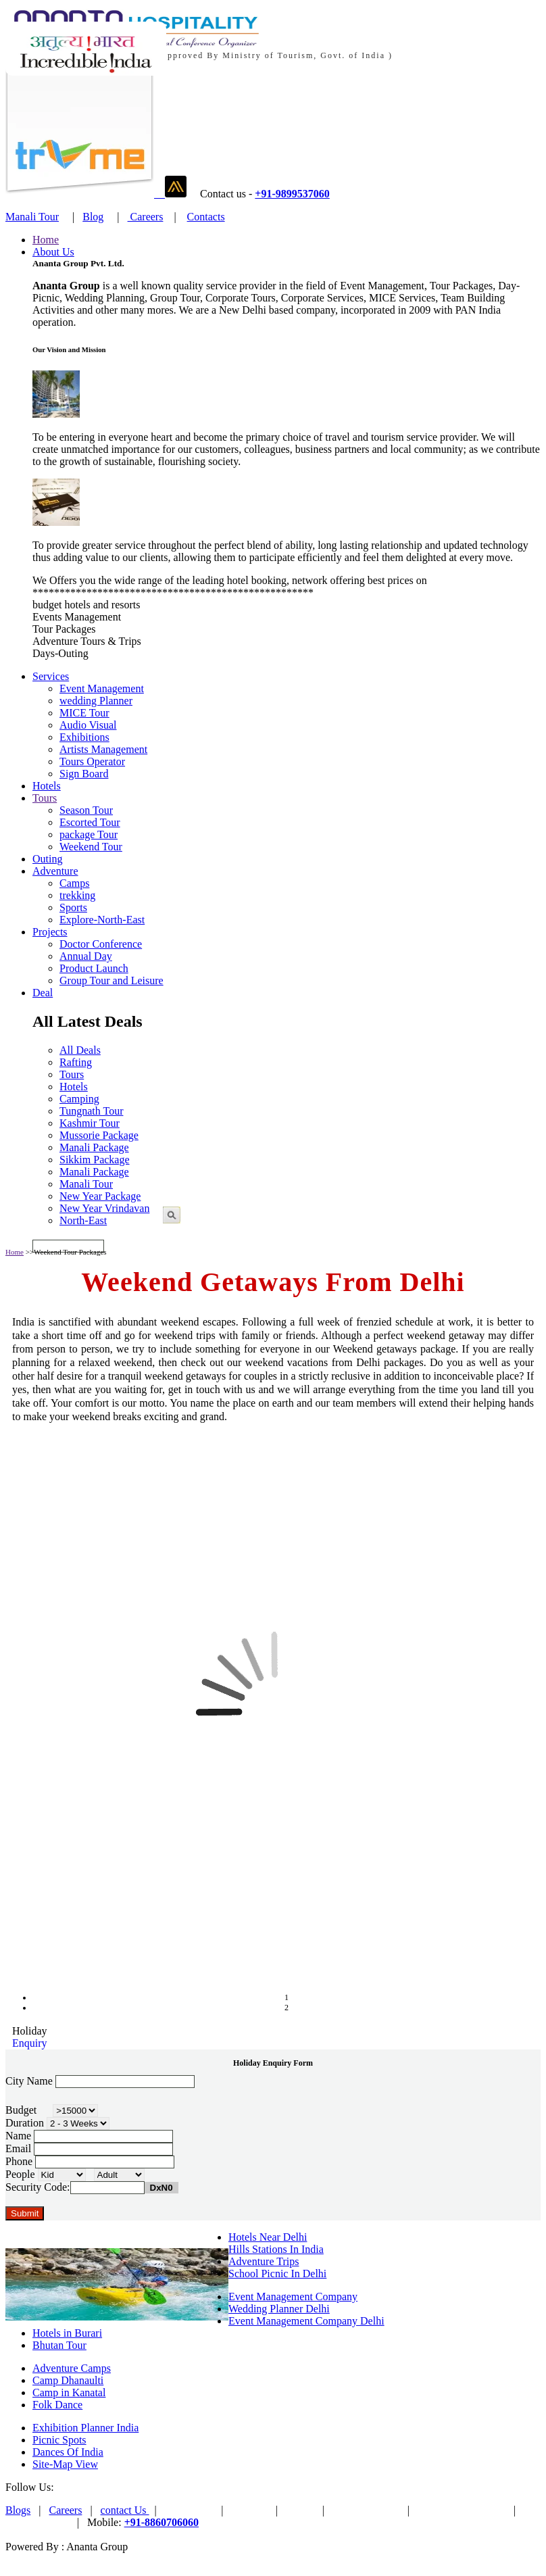 This screenshot has height=2576, width=546. What do you see at coordinates (84, 713) in the screenshot?
I see `MICE Tour` at bounding box center [84, 713].